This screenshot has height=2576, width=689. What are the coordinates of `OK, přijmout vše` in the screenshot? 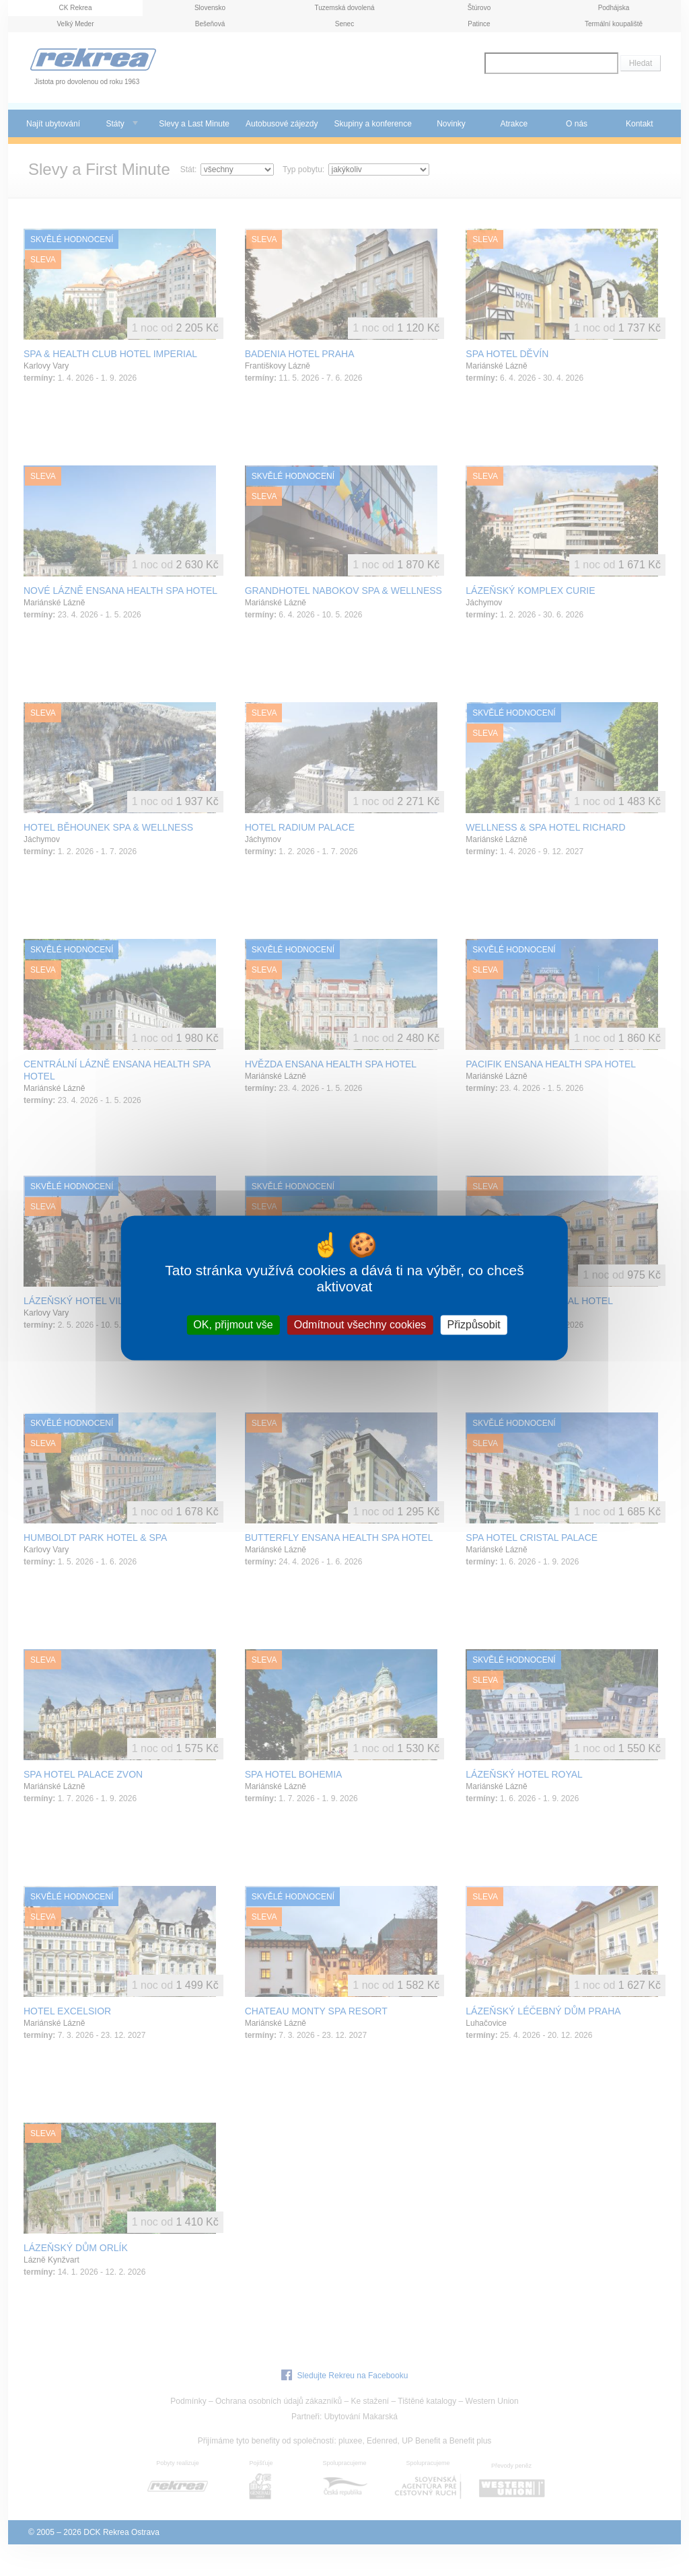 It's located at (233, 1324).